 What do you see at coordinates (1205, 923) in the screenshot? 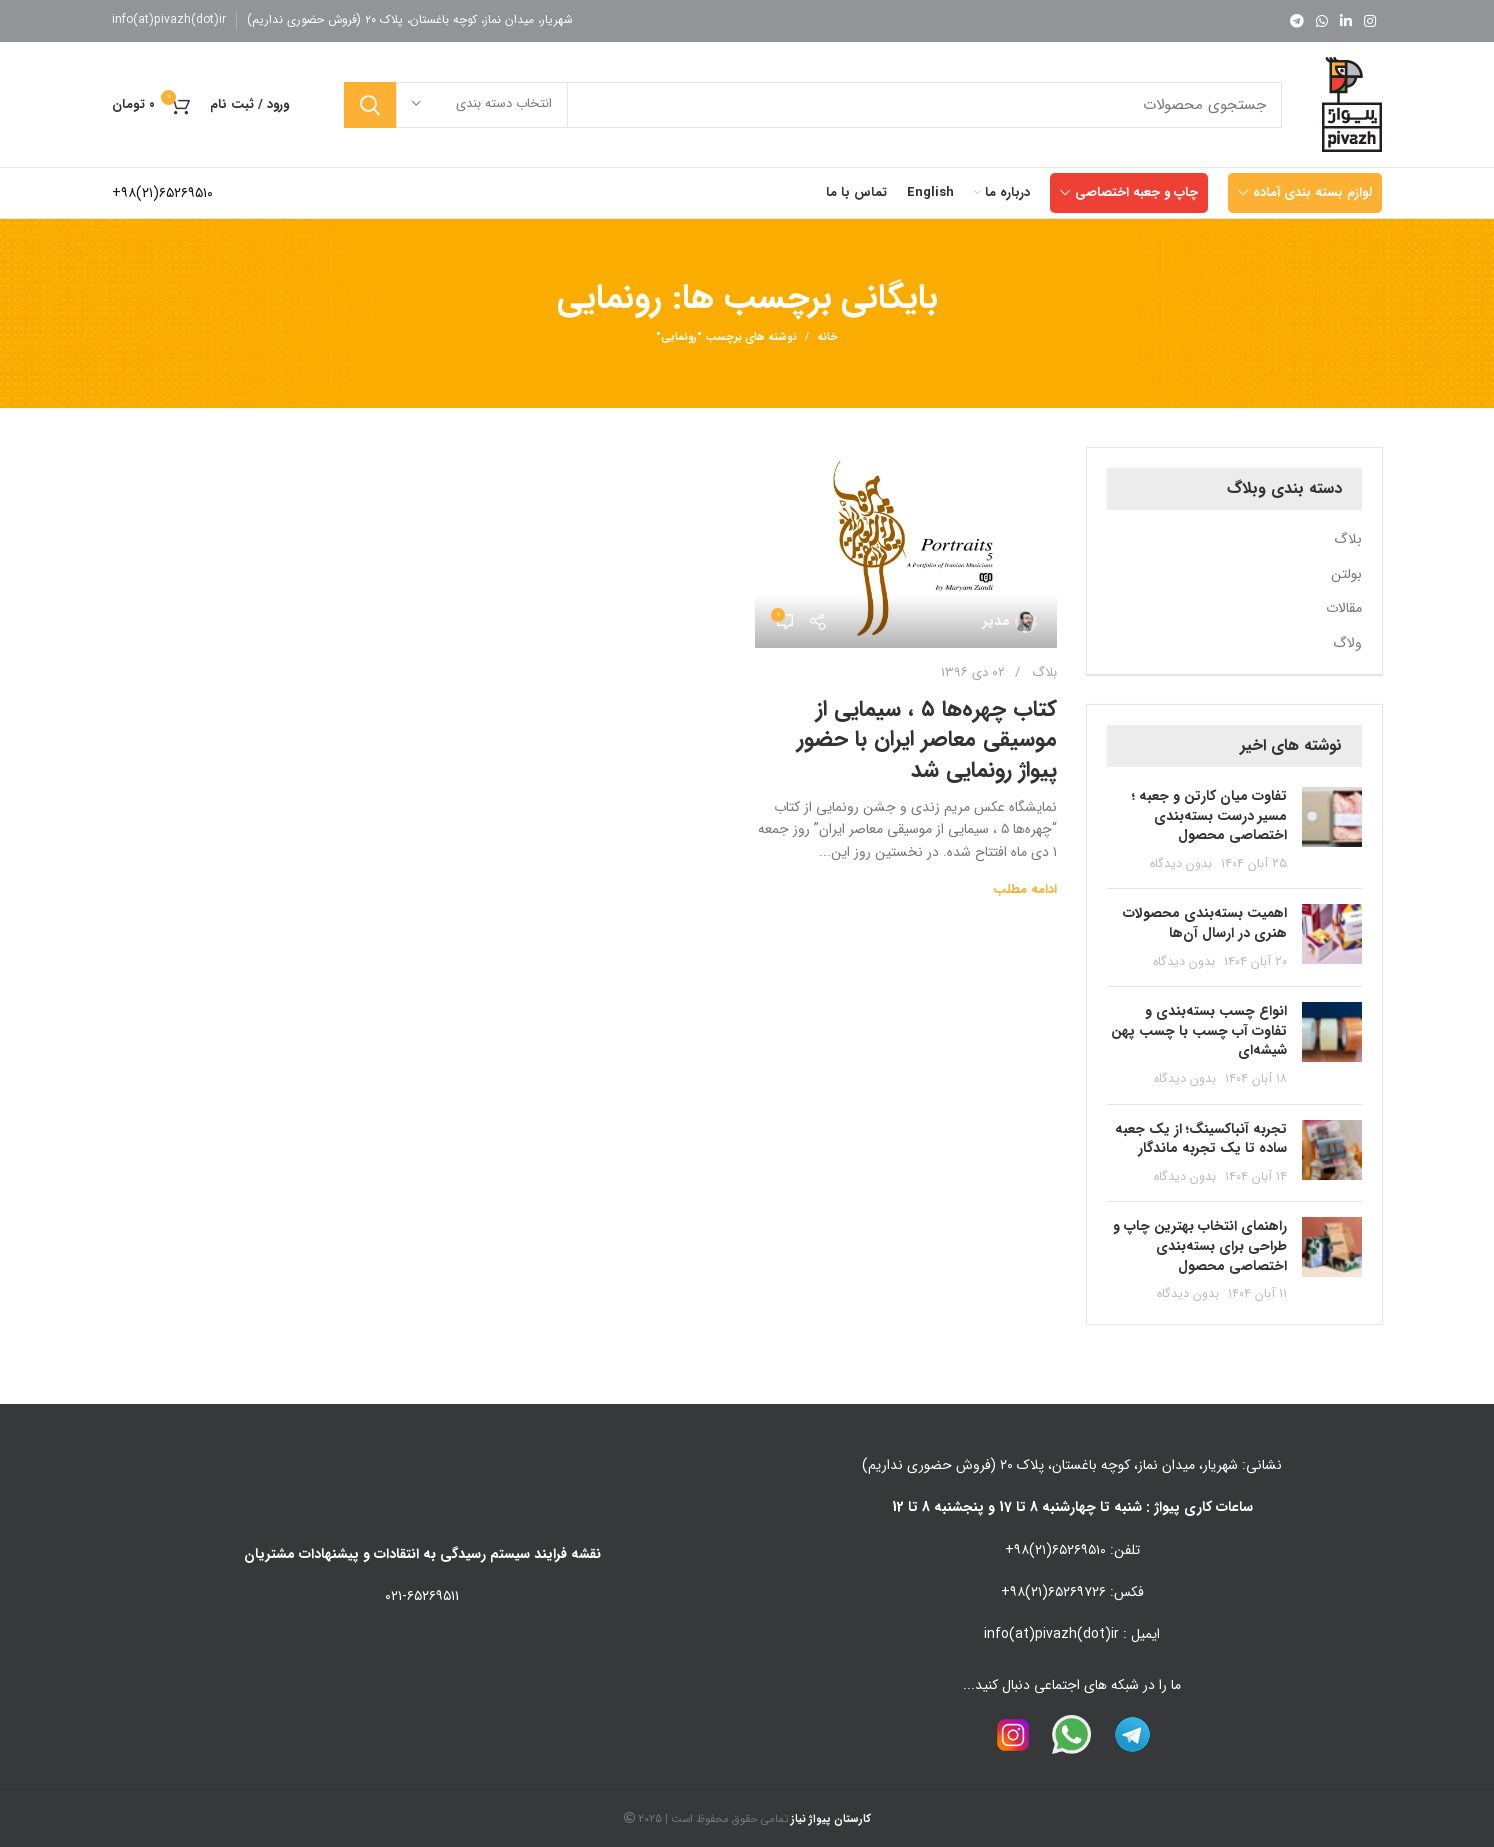
I see `اهمیت بسته‌بندی محصولات هنری در ارسال آن‌ها` at bounding box center [1205, 923].